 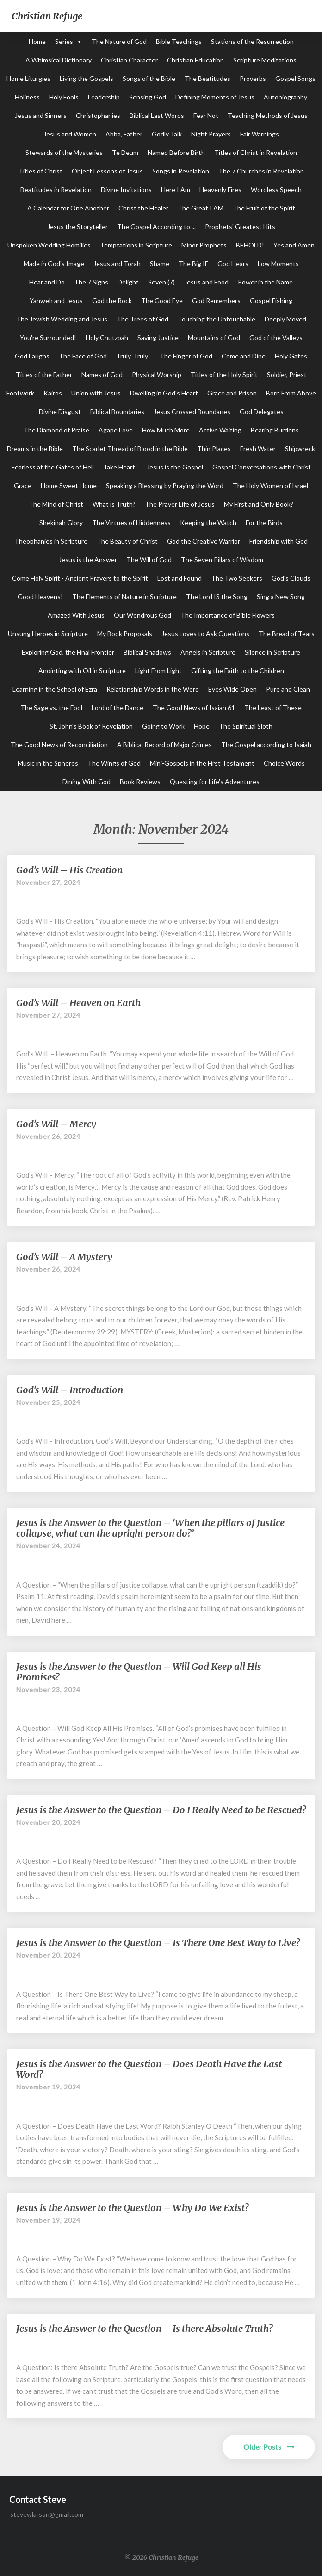 What do you see at coordinates (159, 263) in the screenshot?
I see `Shame` at bounding box center [159, 263].